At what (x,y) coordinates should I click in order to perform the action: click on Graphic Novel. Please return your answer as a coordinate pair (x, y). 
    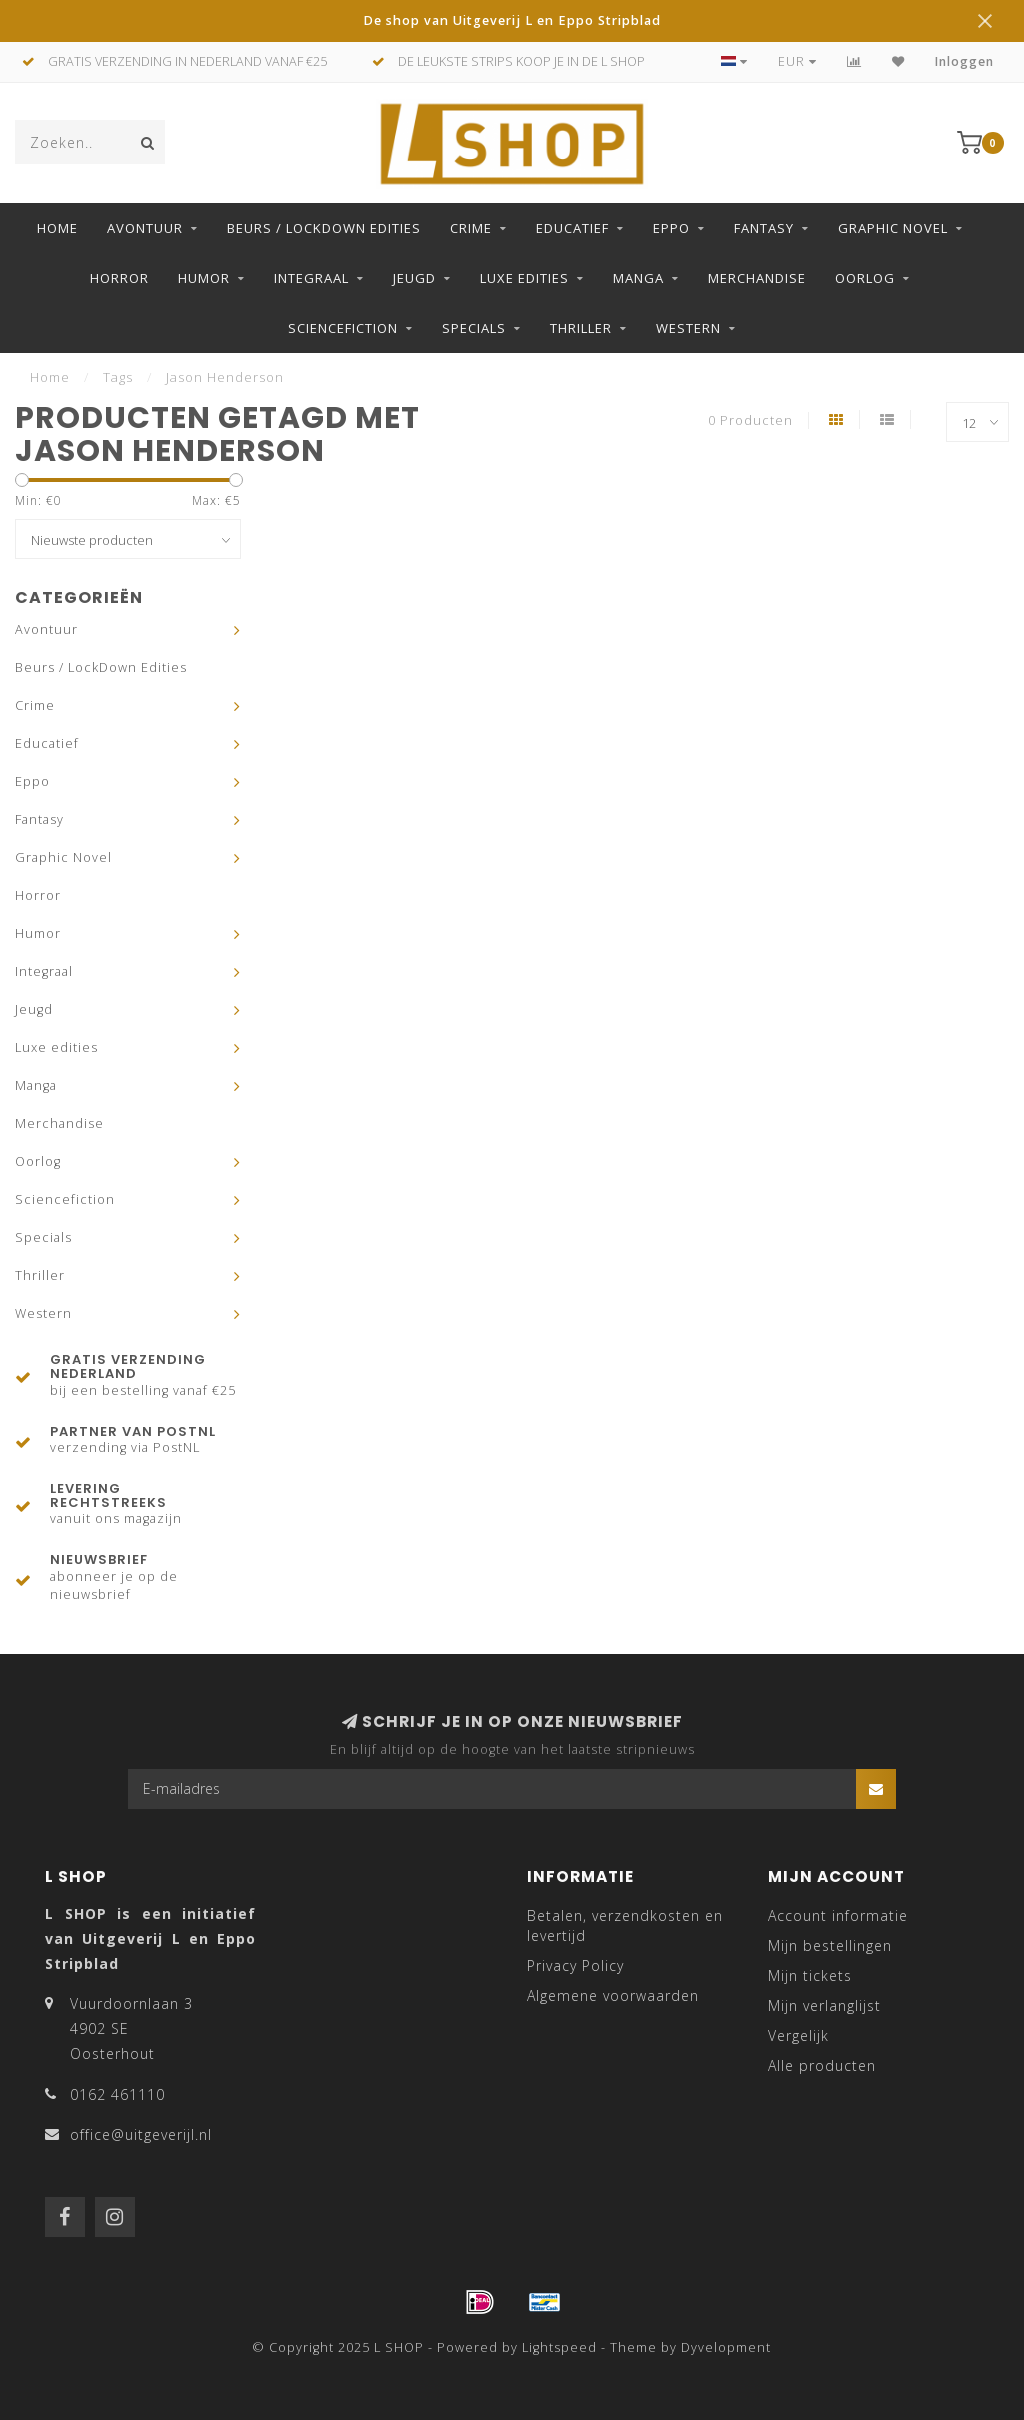
    Looking at the image, I should click on (893, 228).